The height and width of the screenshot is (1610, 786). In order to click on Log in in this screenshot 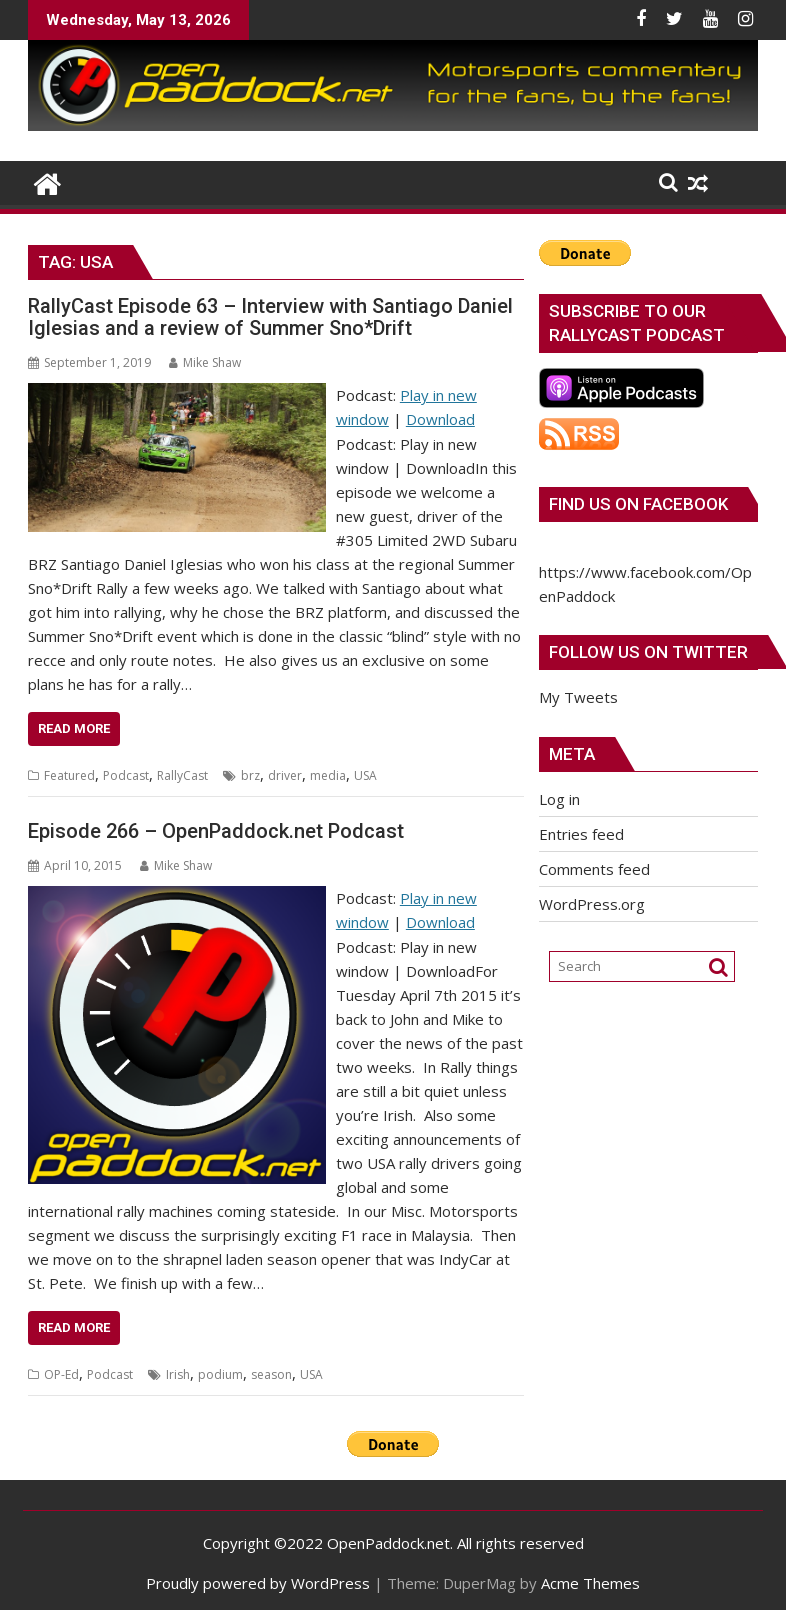, I will do `click(559, 799)`.